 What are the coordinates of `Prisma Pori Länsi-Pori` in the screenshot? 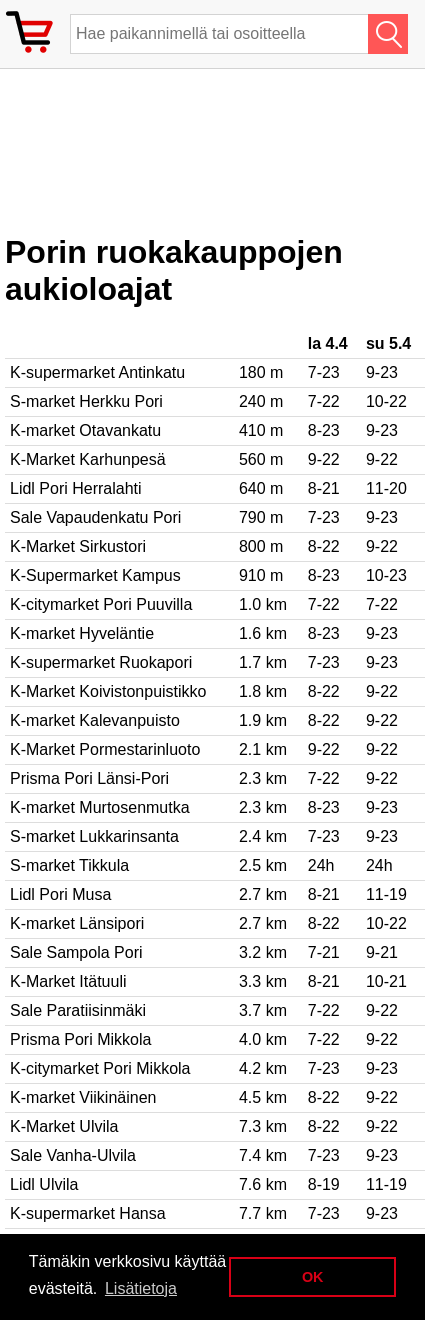 It's located at (89, 778).